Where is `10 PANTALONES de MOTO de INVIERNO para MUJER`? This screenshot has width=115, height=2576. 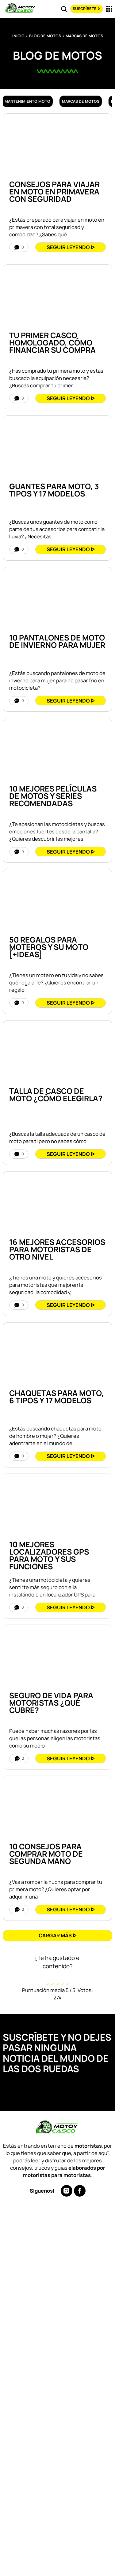 10 PANTALONES de MOTO de INVIERNO para MUJER is located at coordinates (57, 641).